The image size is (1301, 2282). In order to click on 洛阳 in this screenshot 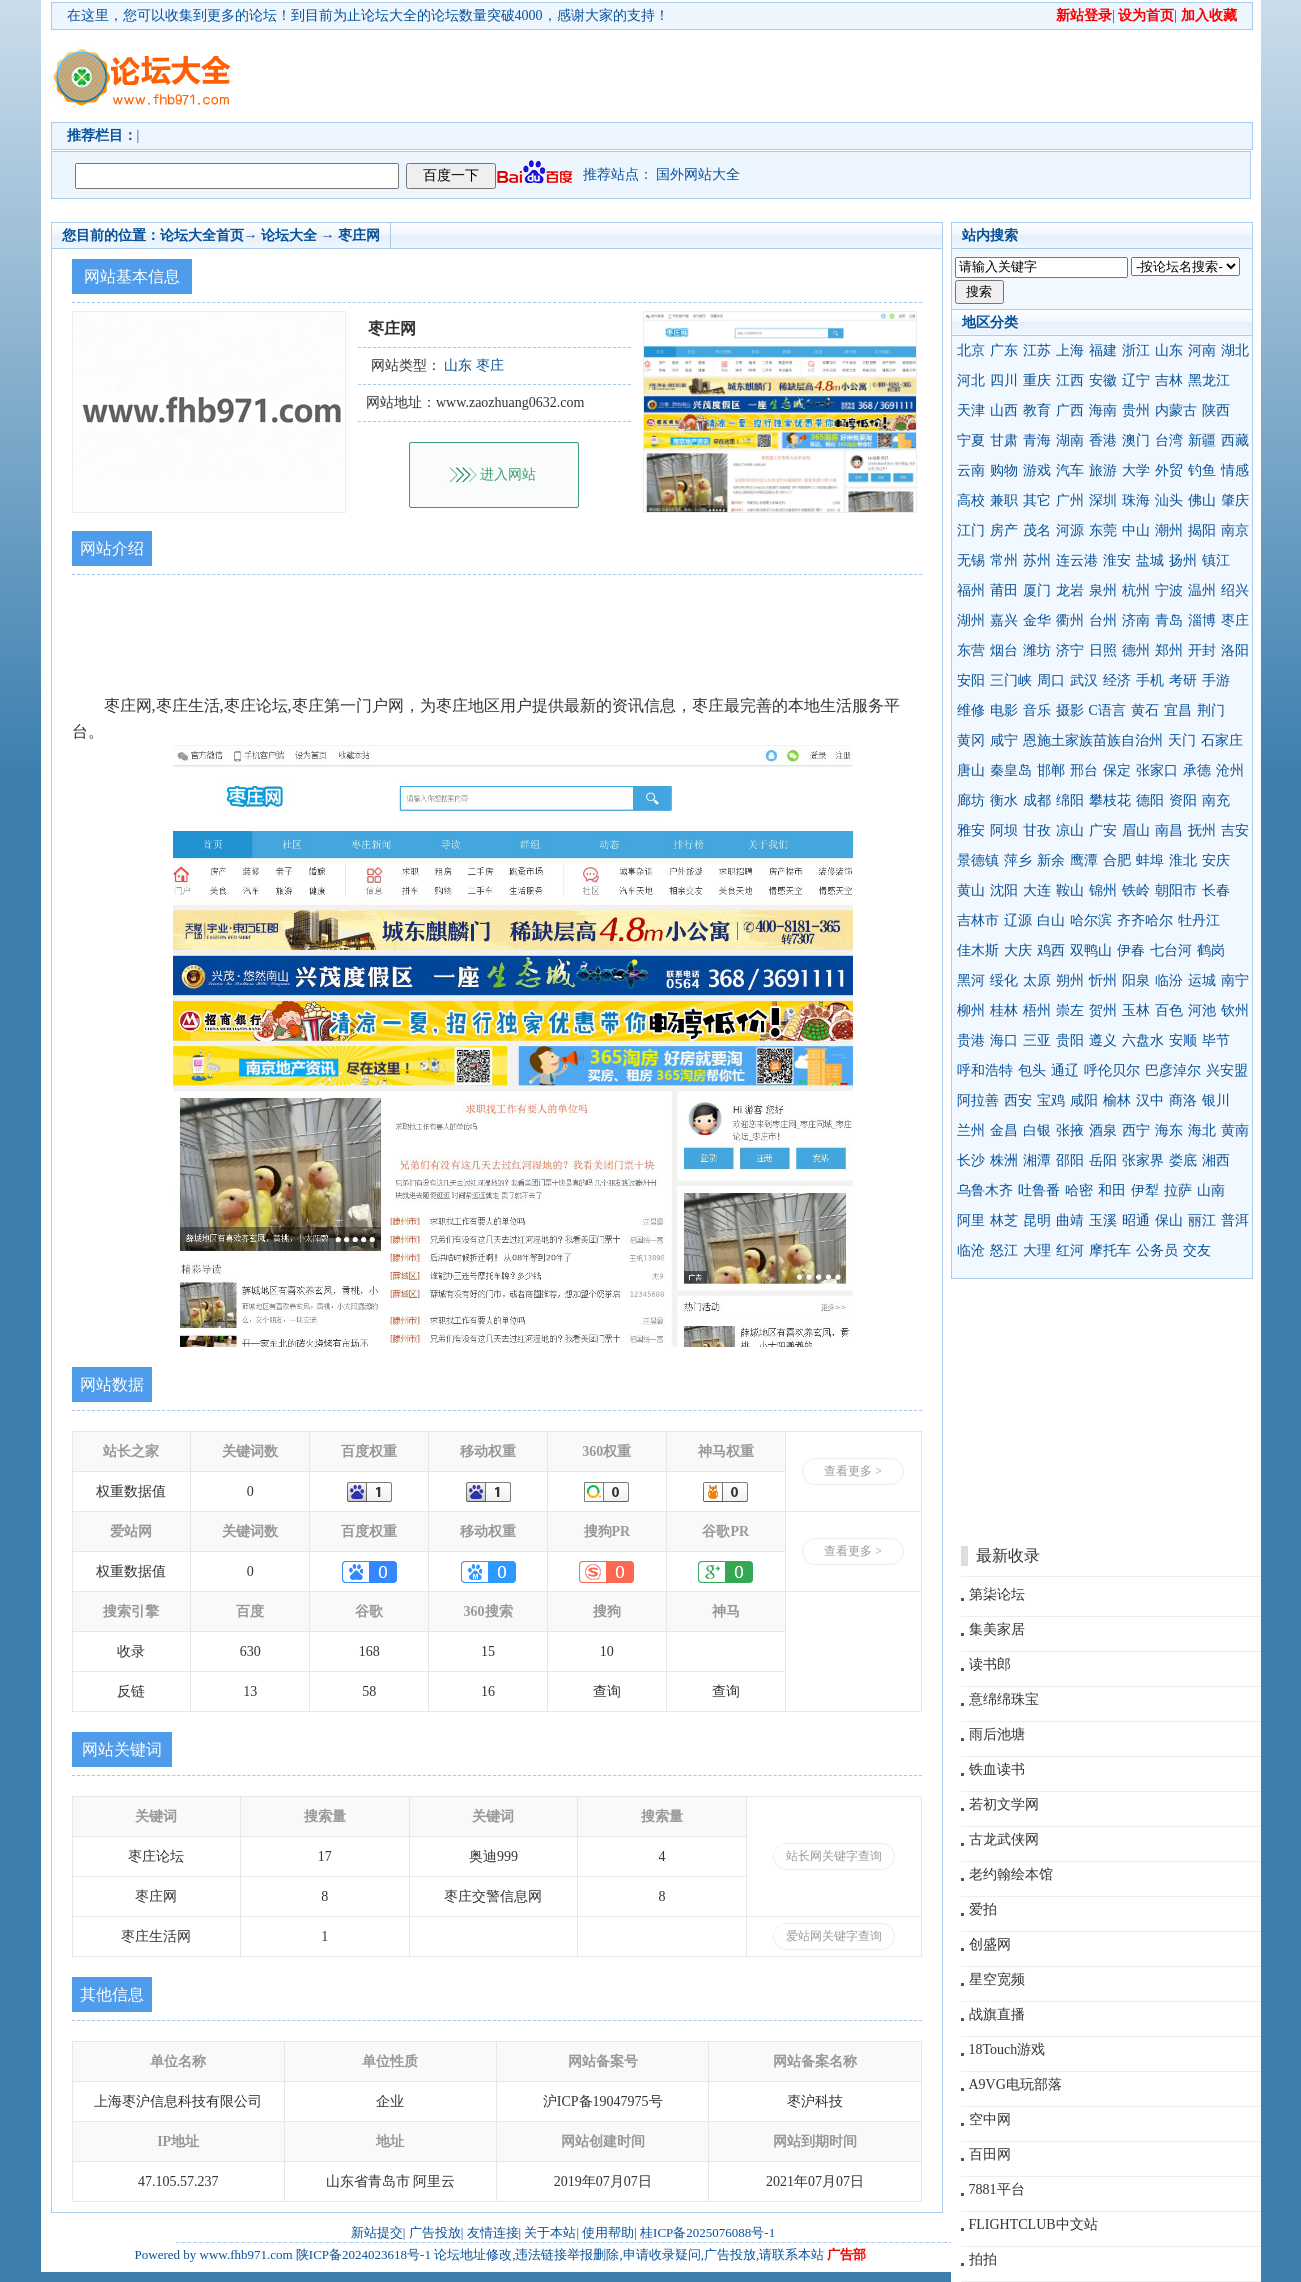, I will do `click(1235, 650)`.